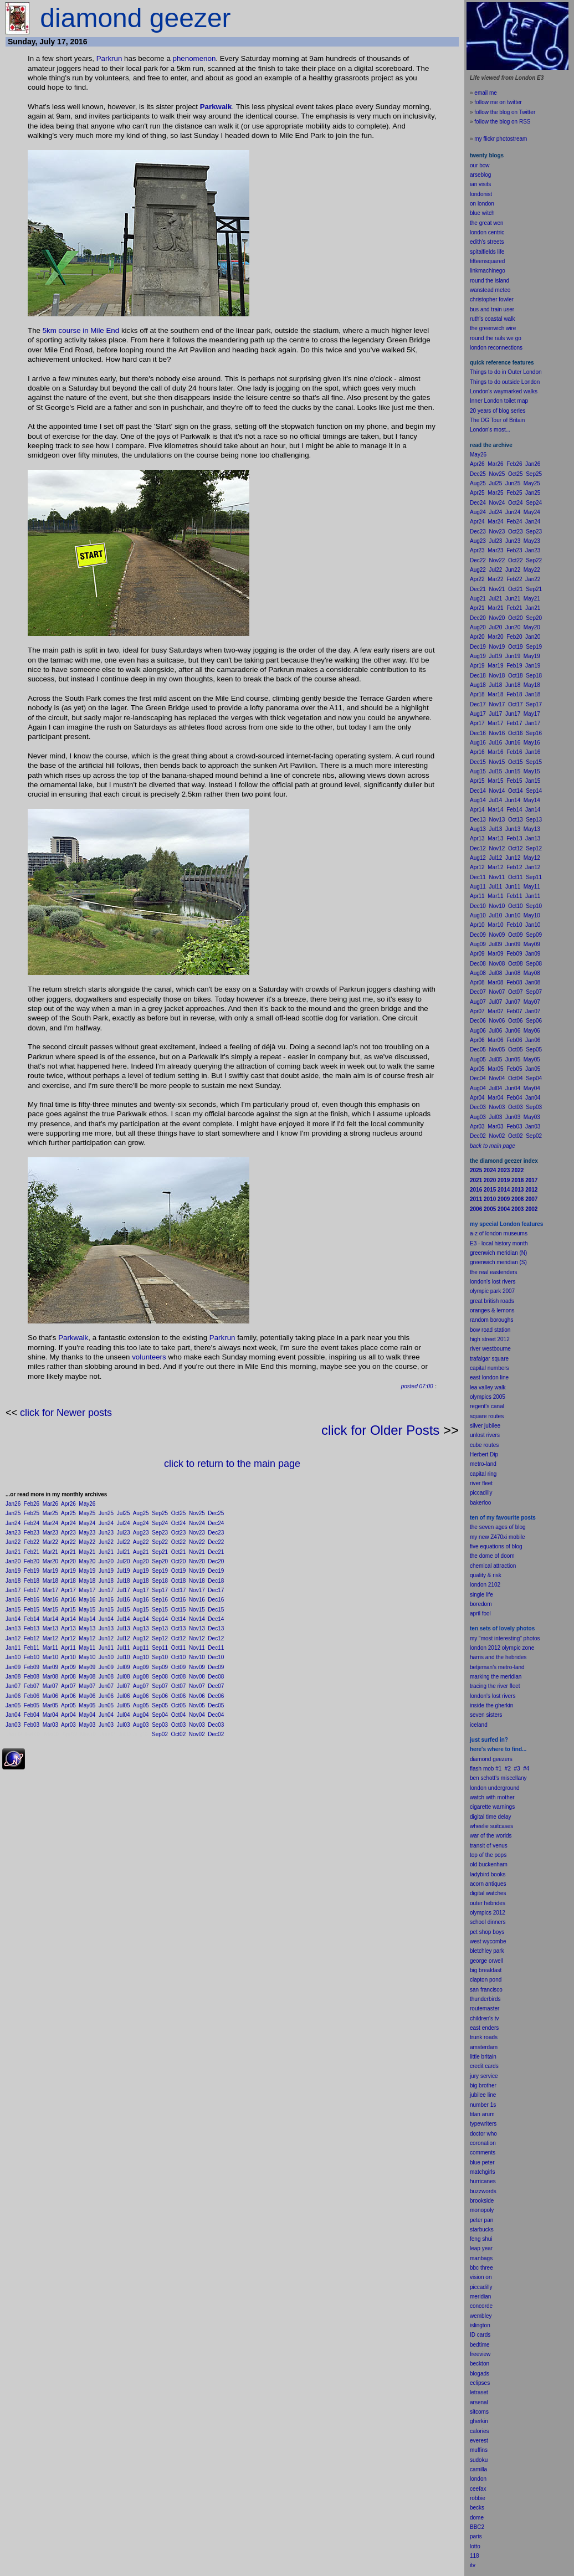 The width and height of the screenshot is (574, 2576). Describe the element at coordinates (480, 2354) in the screenshot. I see `freeview` at that location.